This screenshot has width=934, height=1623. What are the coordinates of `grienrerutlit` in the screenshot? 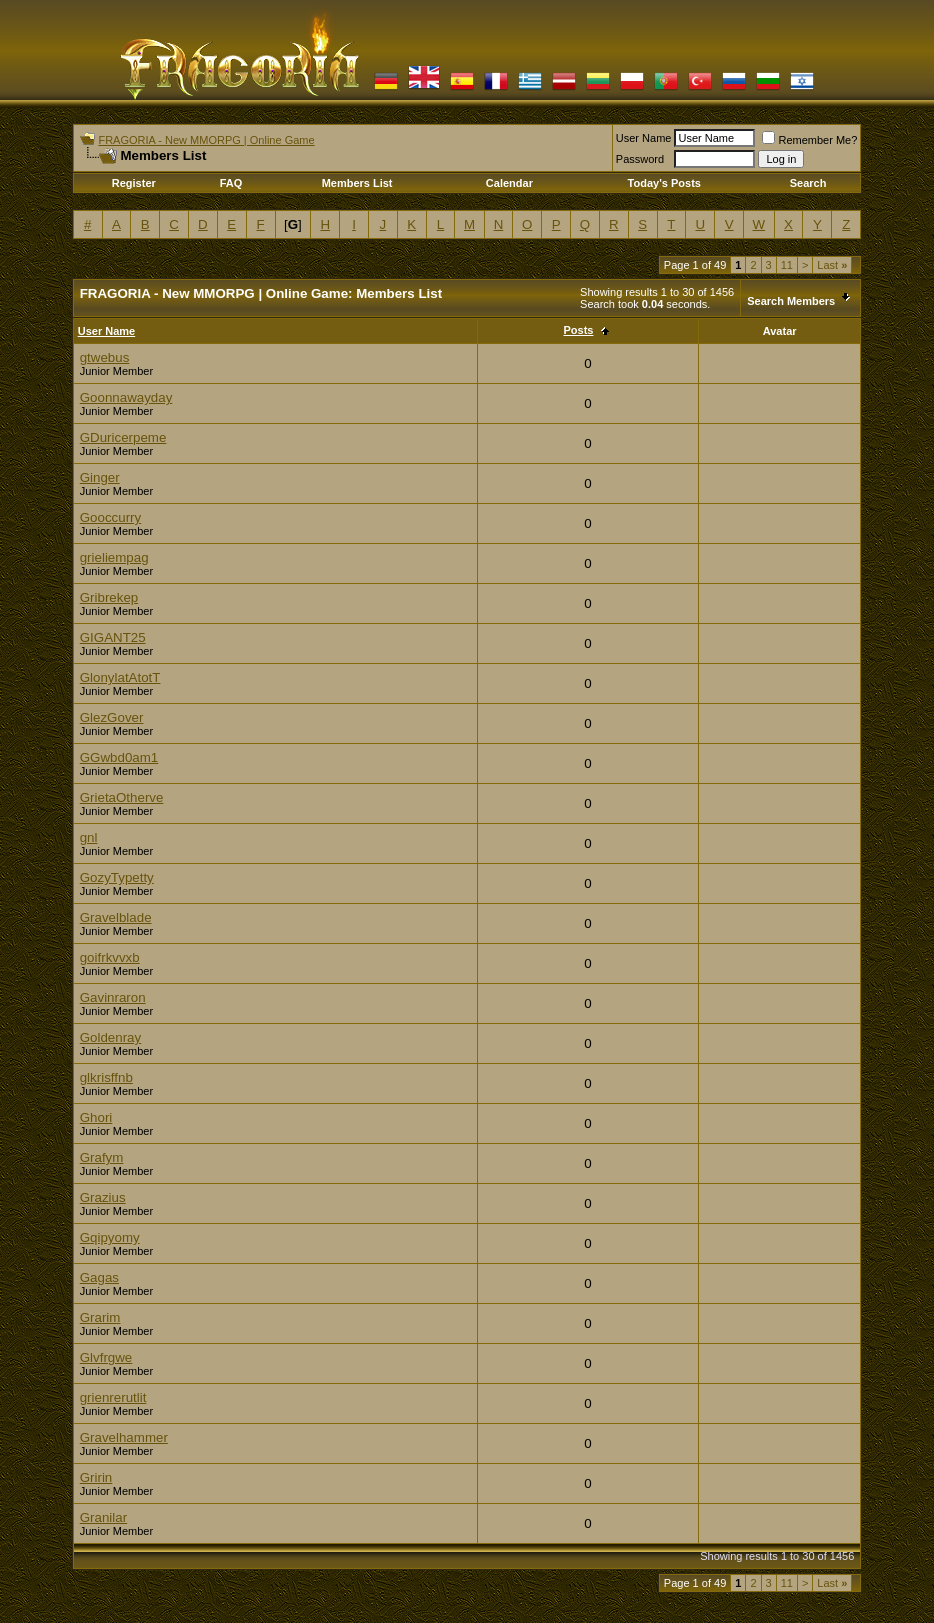 It's located at (113, 1397).